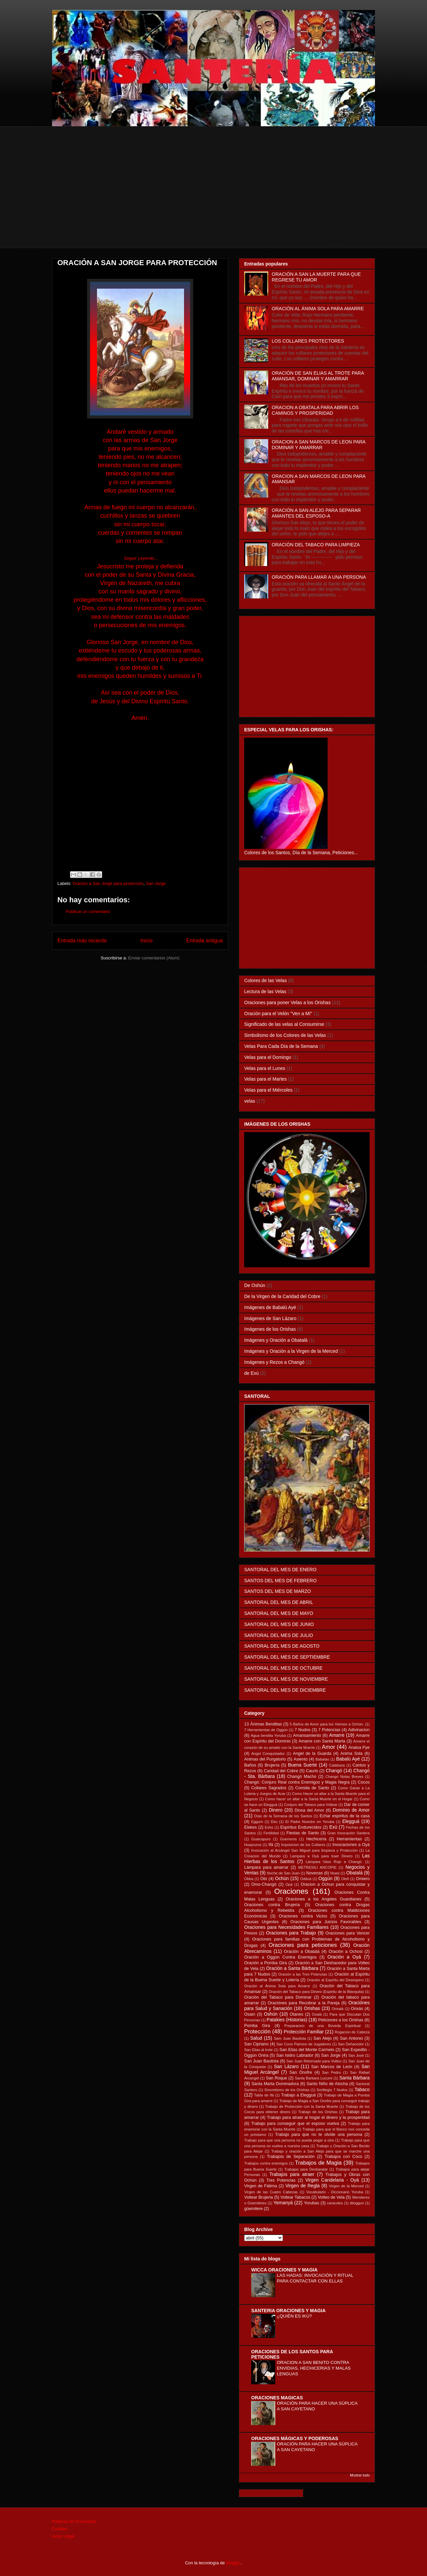 The width and height of the screenshot is (427, 2576). Describe the element at coordinates (301, 2106) in the screenshot. I see `Trabajo de Protección con la Santa Muerte` at that location.